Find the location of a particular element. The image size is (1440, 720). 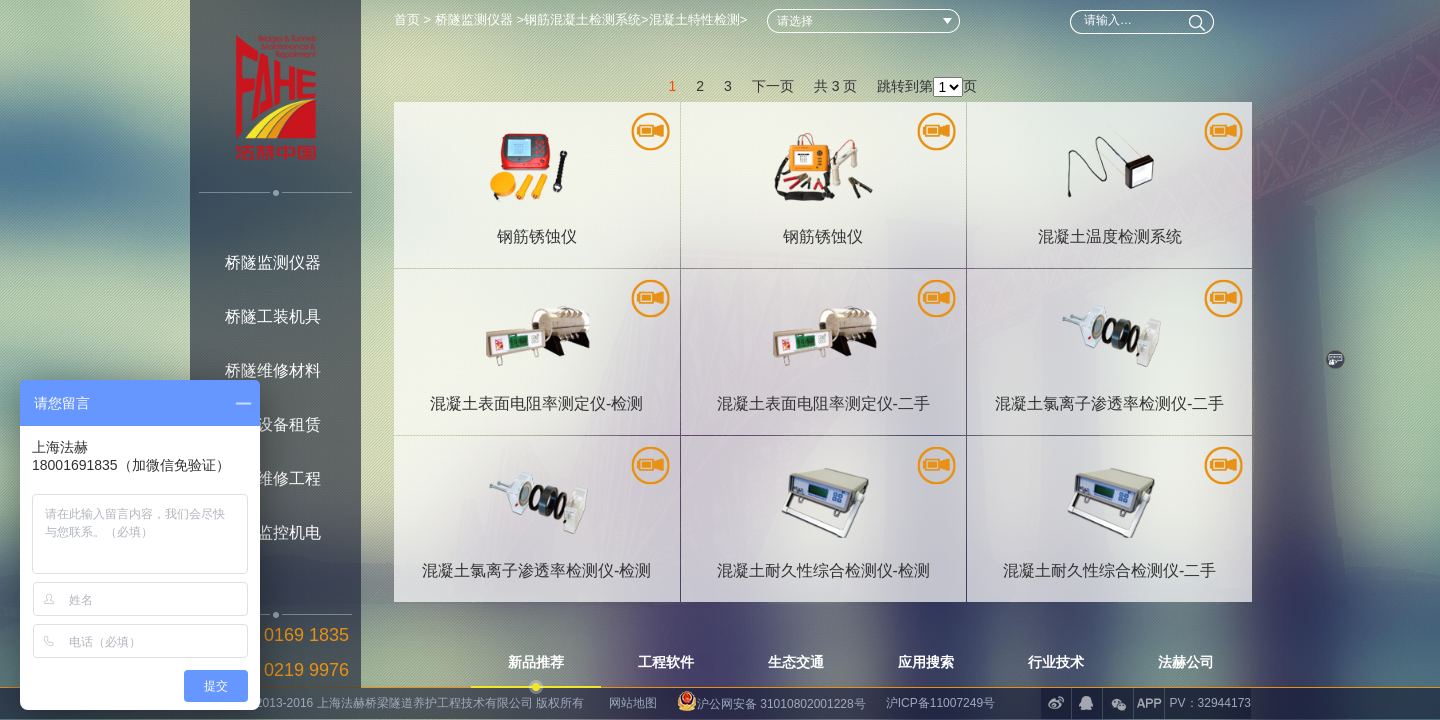

新品推荐 is located at coordinates (536, 662).